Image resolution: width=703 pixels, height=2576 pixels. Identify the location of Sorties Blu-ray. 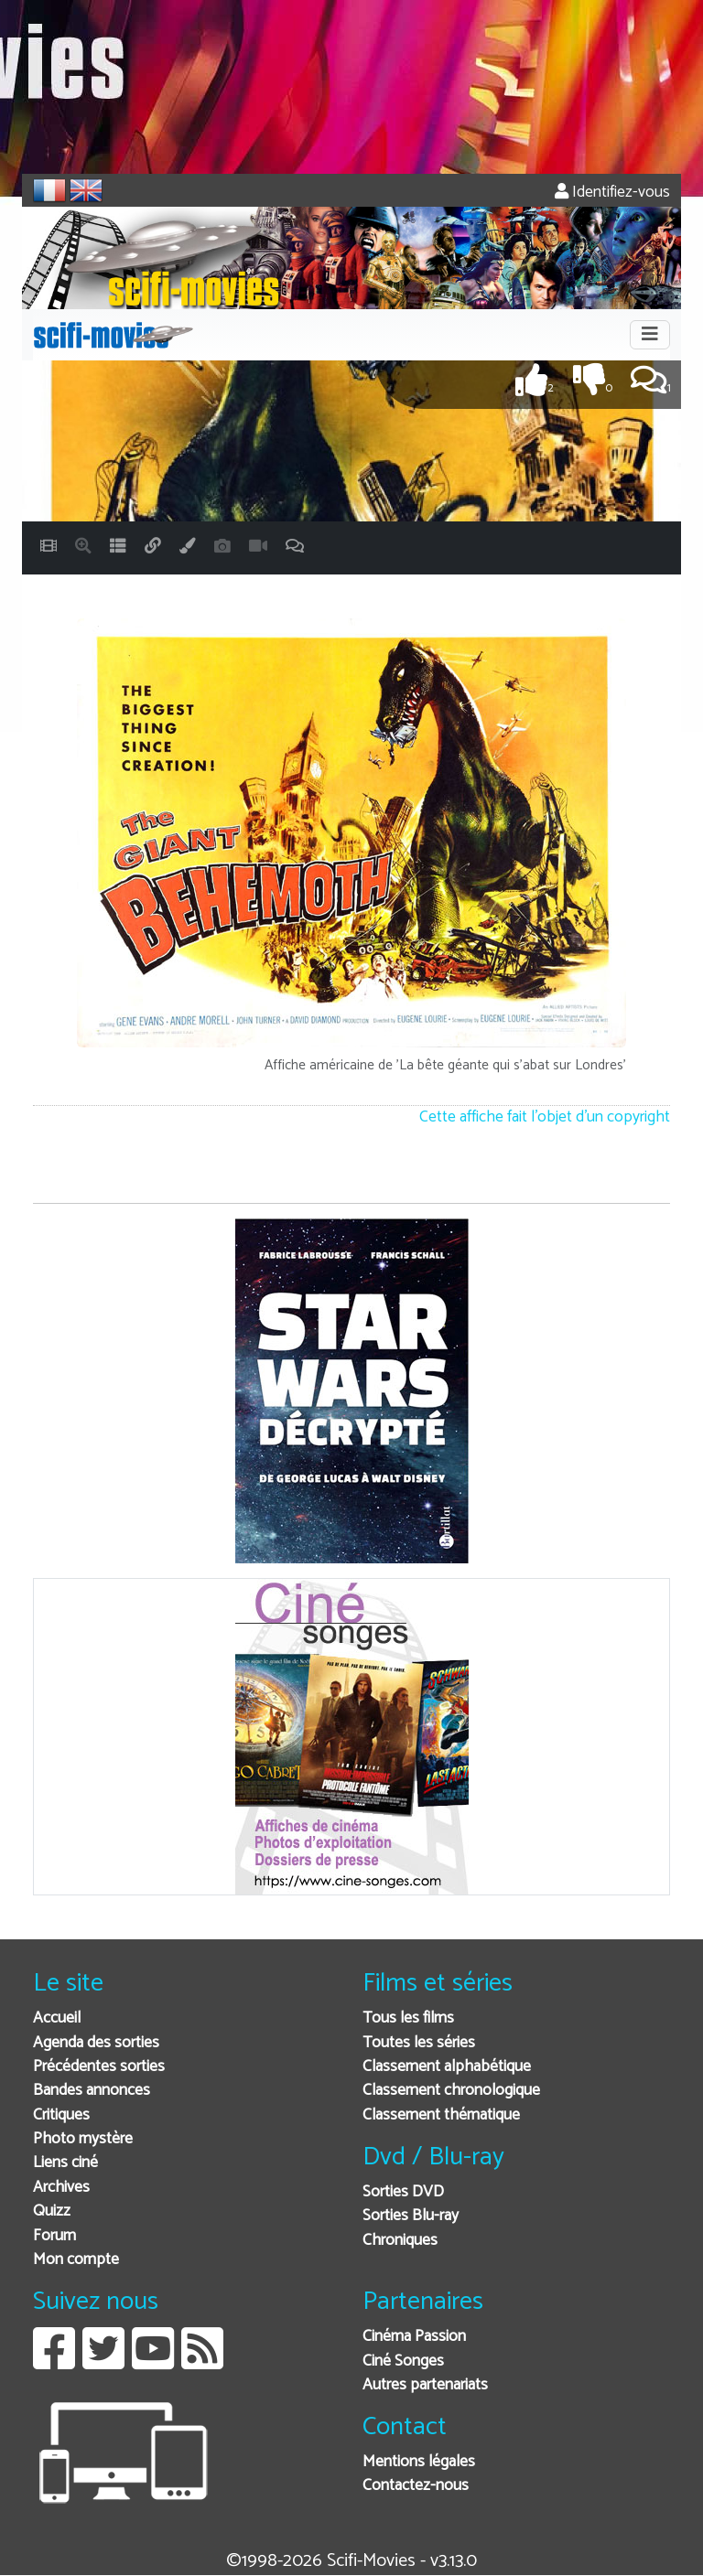
(410, 2216).